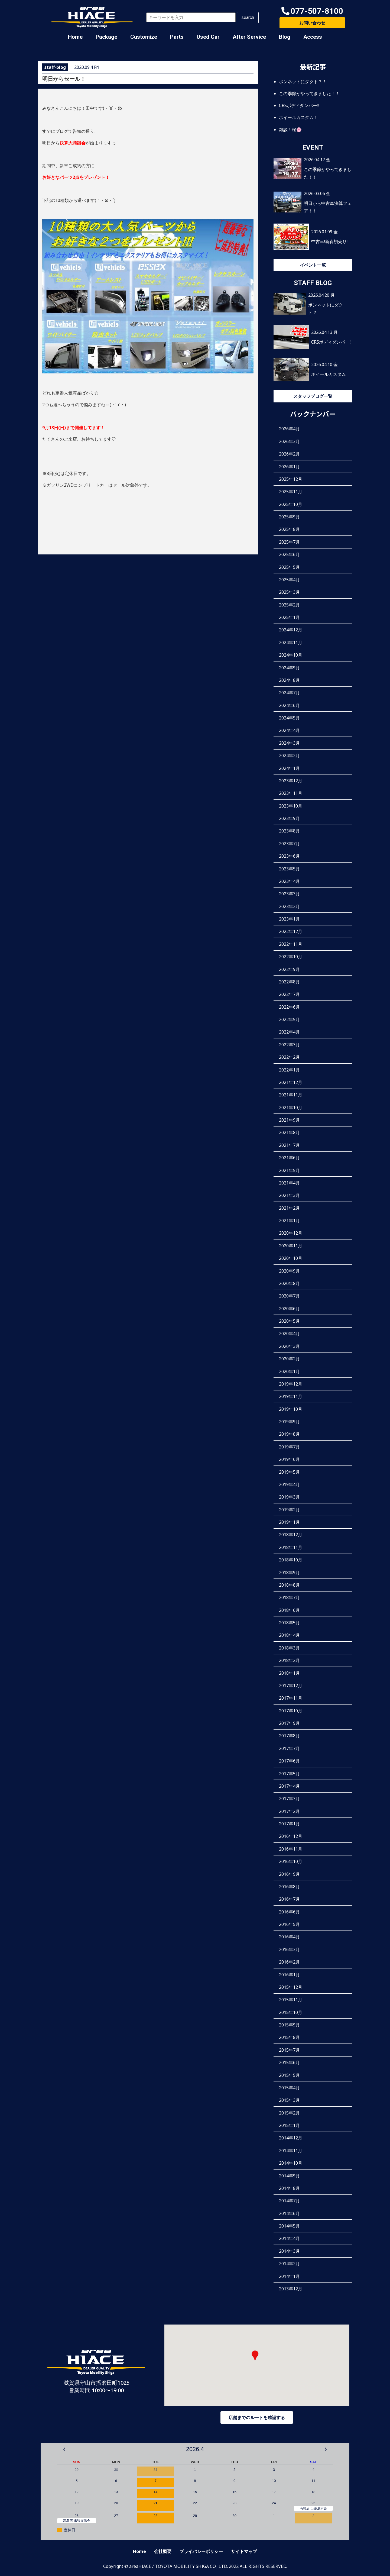 This screenshot has width=390, height=2576. I want to click on 2015年5月, so click(289, 2075).